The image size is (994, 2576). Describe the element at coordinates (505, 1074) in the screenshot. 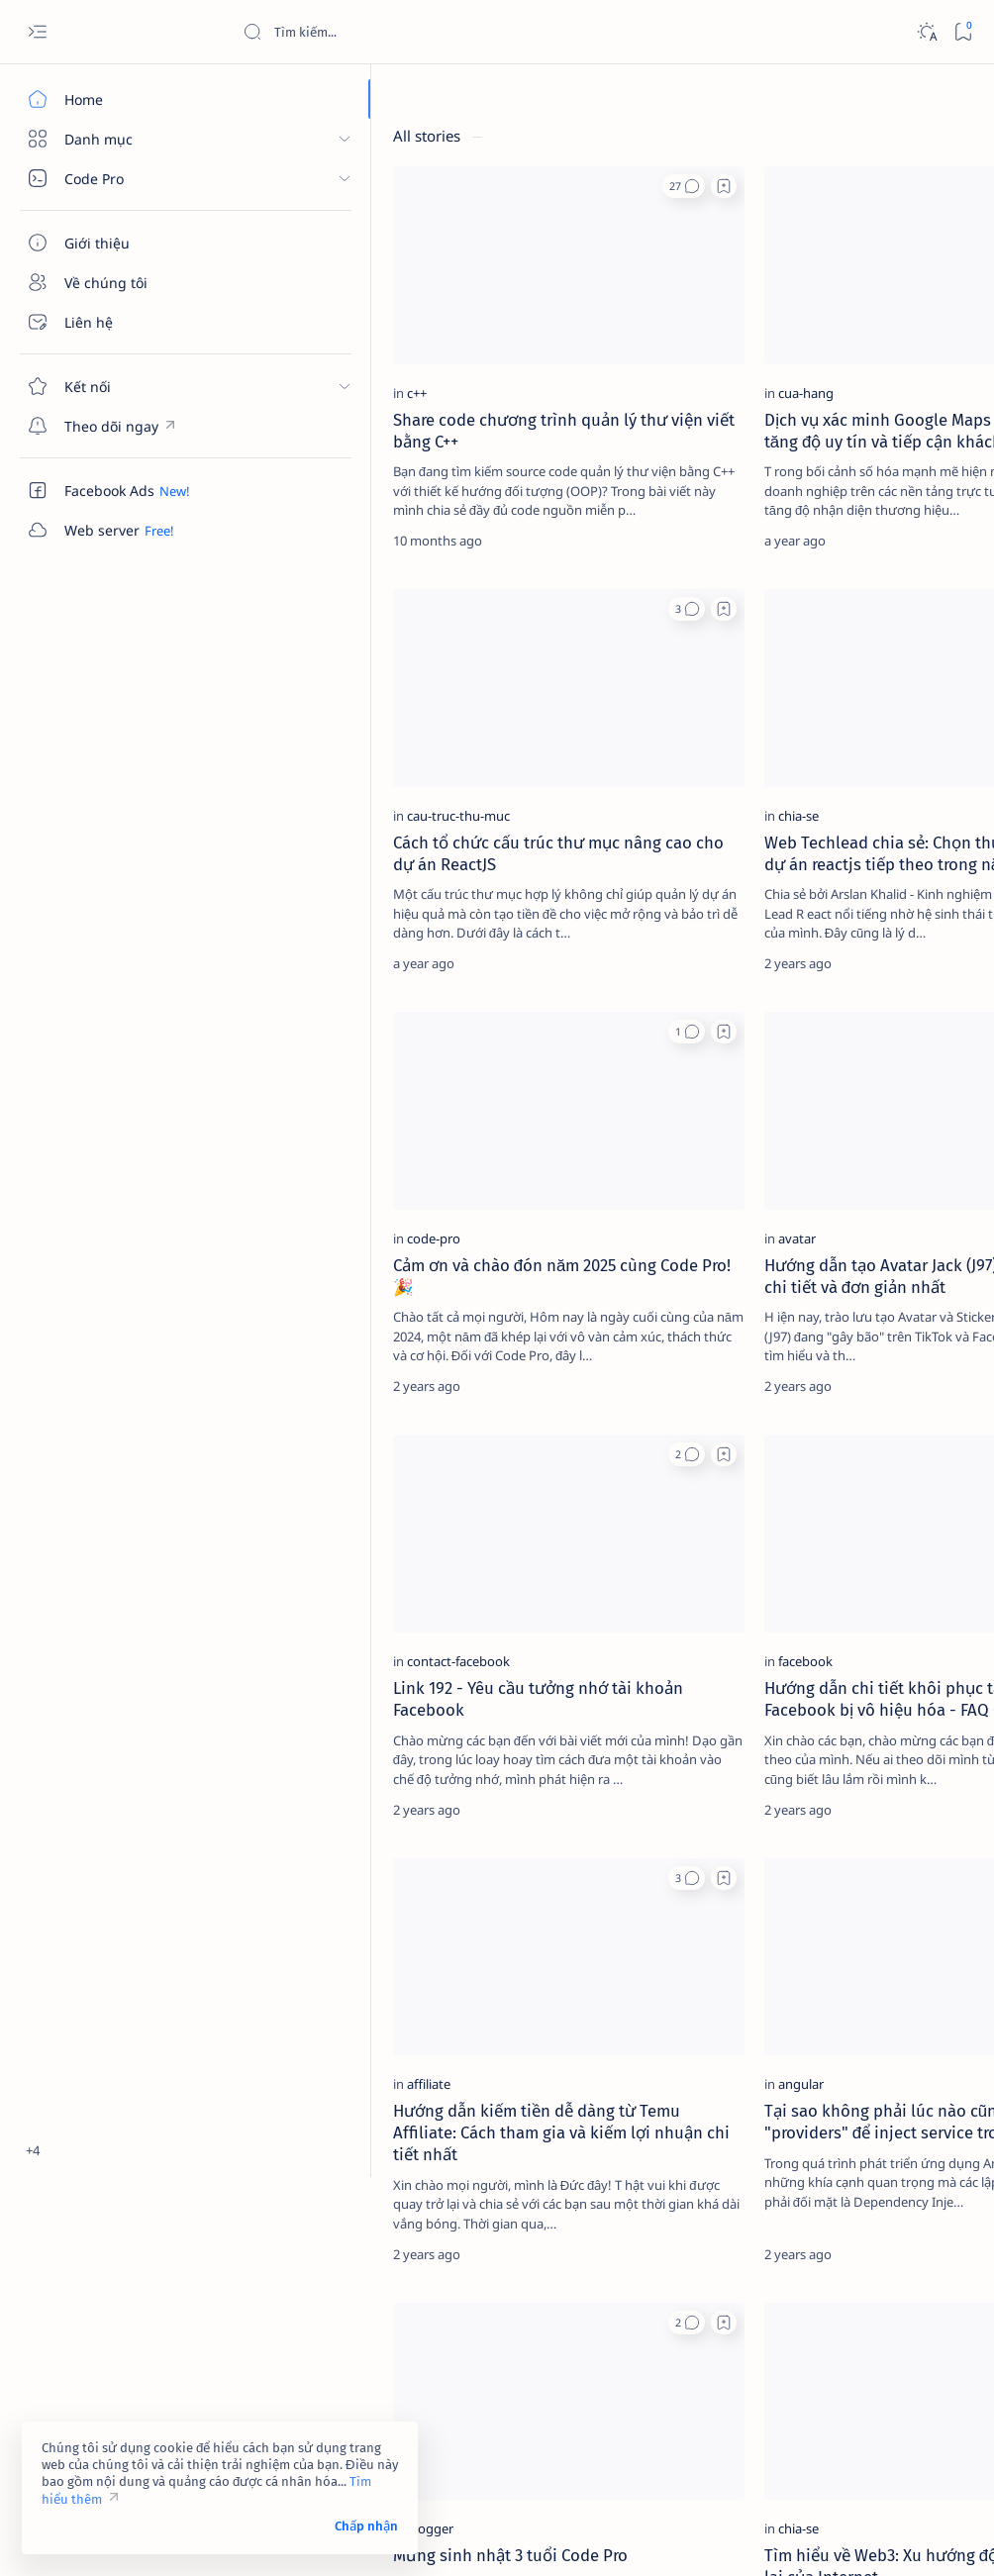

I see `[avatar]` at that location.